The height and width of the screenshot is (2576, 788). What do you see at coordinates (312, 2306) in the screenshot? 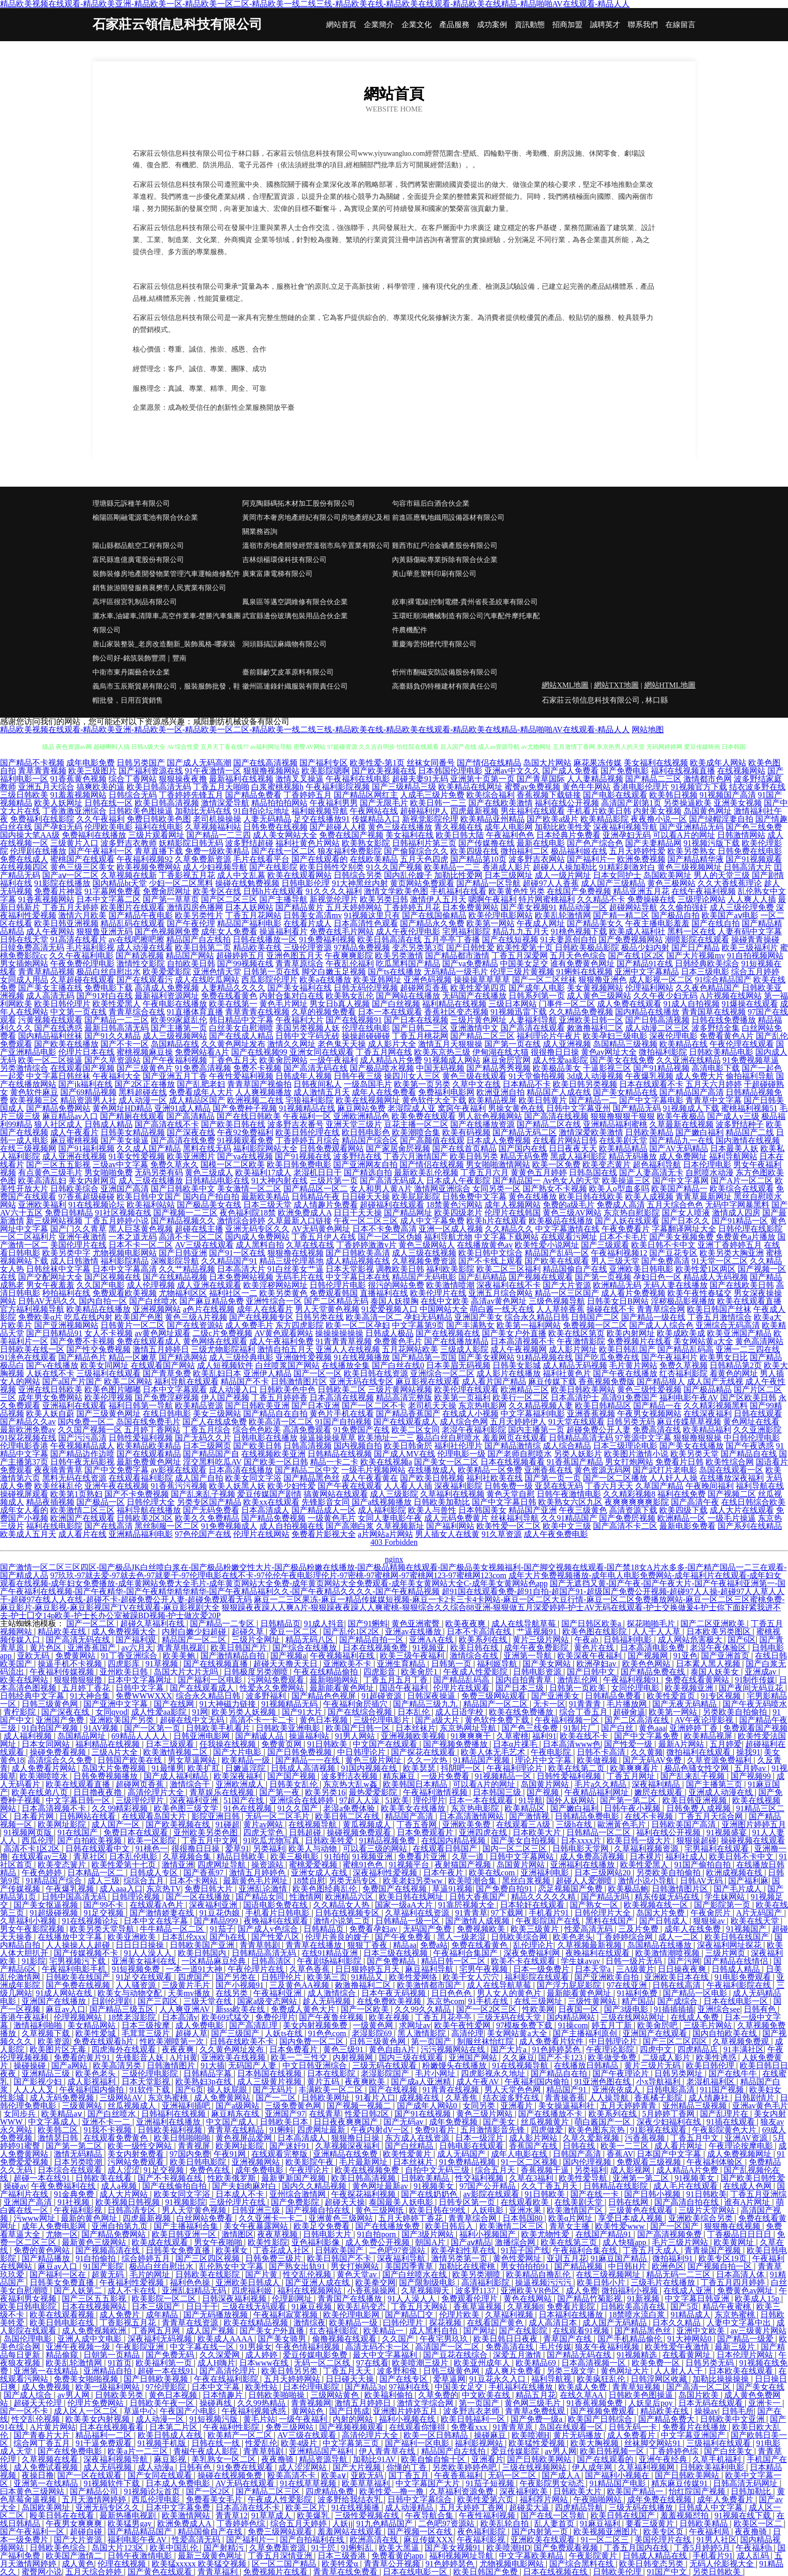
I see `91麻豆视频` at bounding box center [312, 2306].